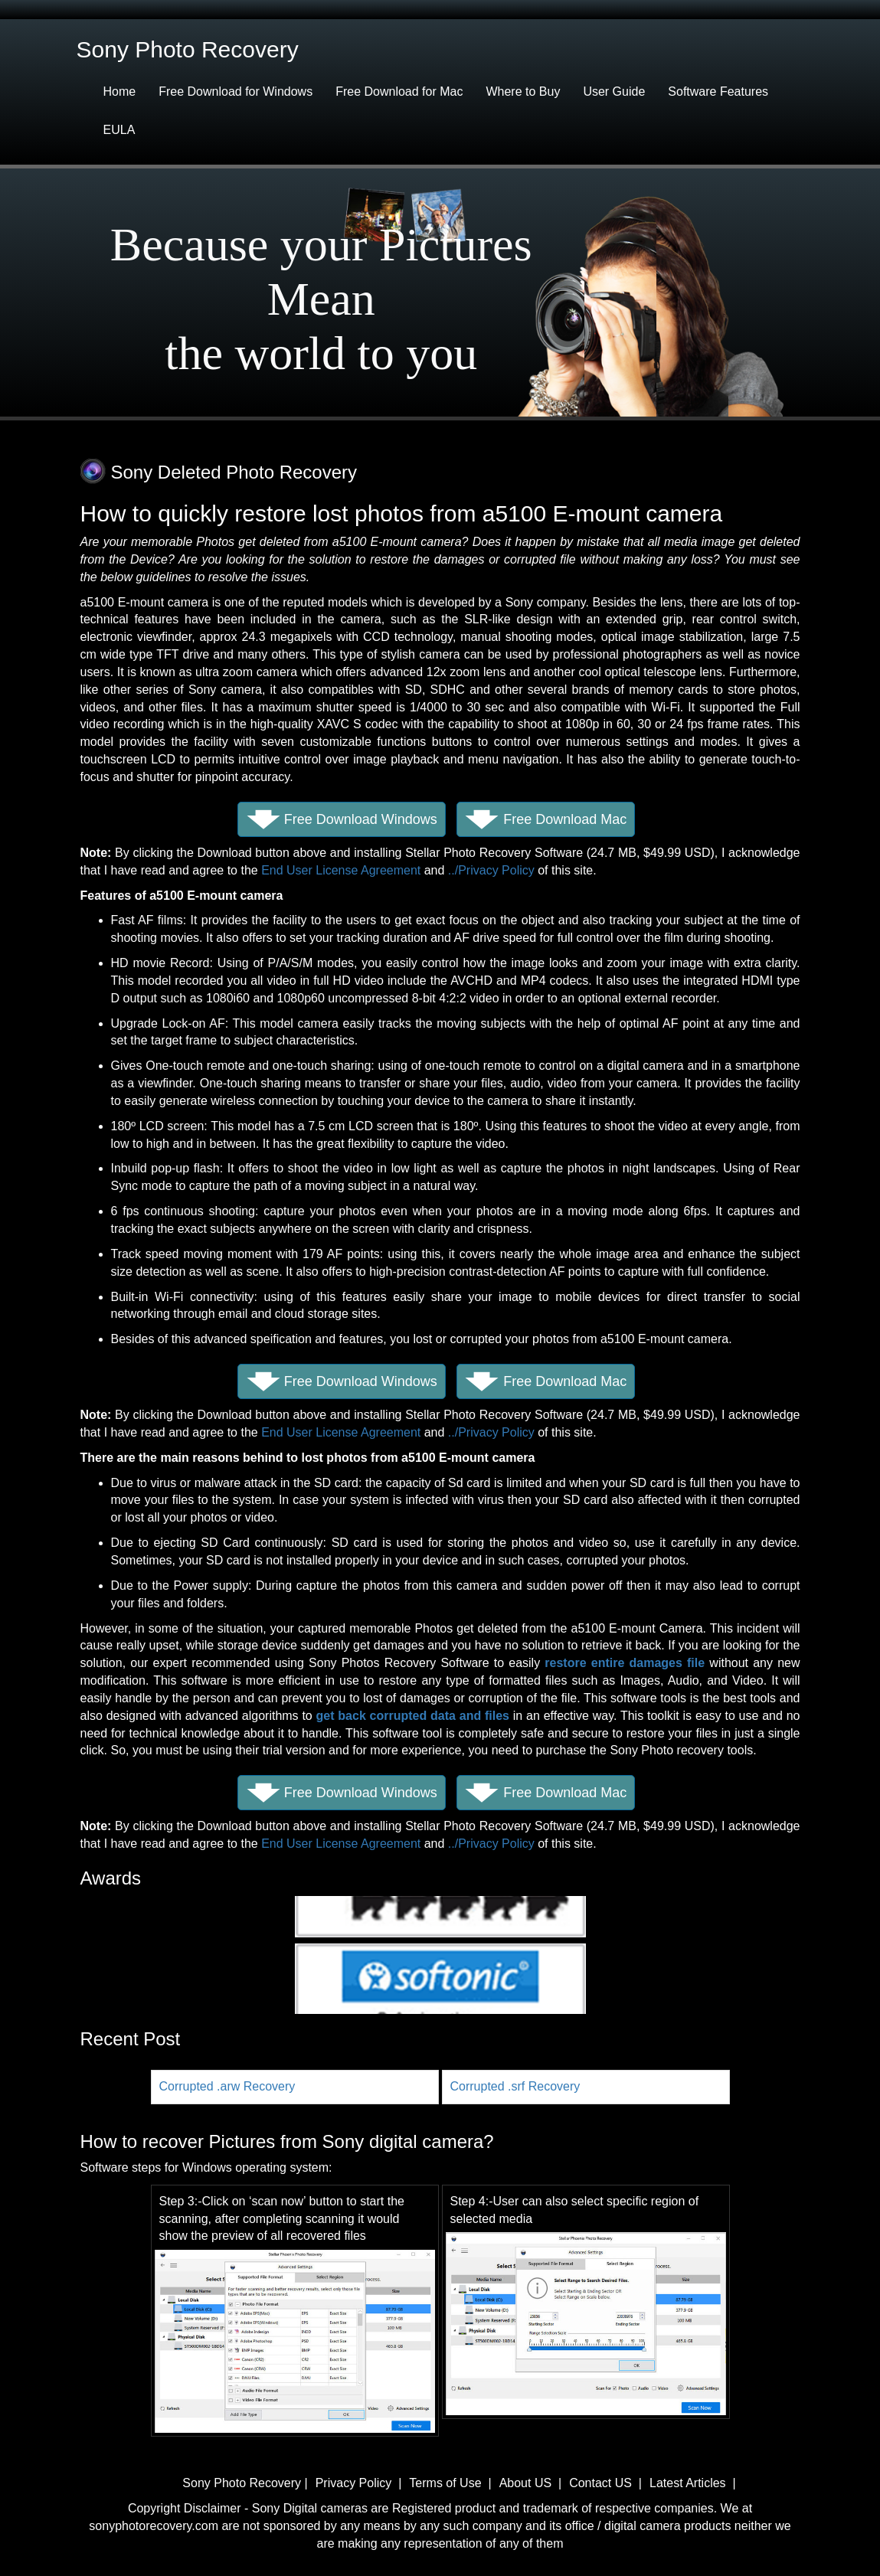 The height and width of the screenshot is (2576, 880). Describe the element at coordinates (687, 2482) in the screenshot. I see `Latest Articles` at that location.